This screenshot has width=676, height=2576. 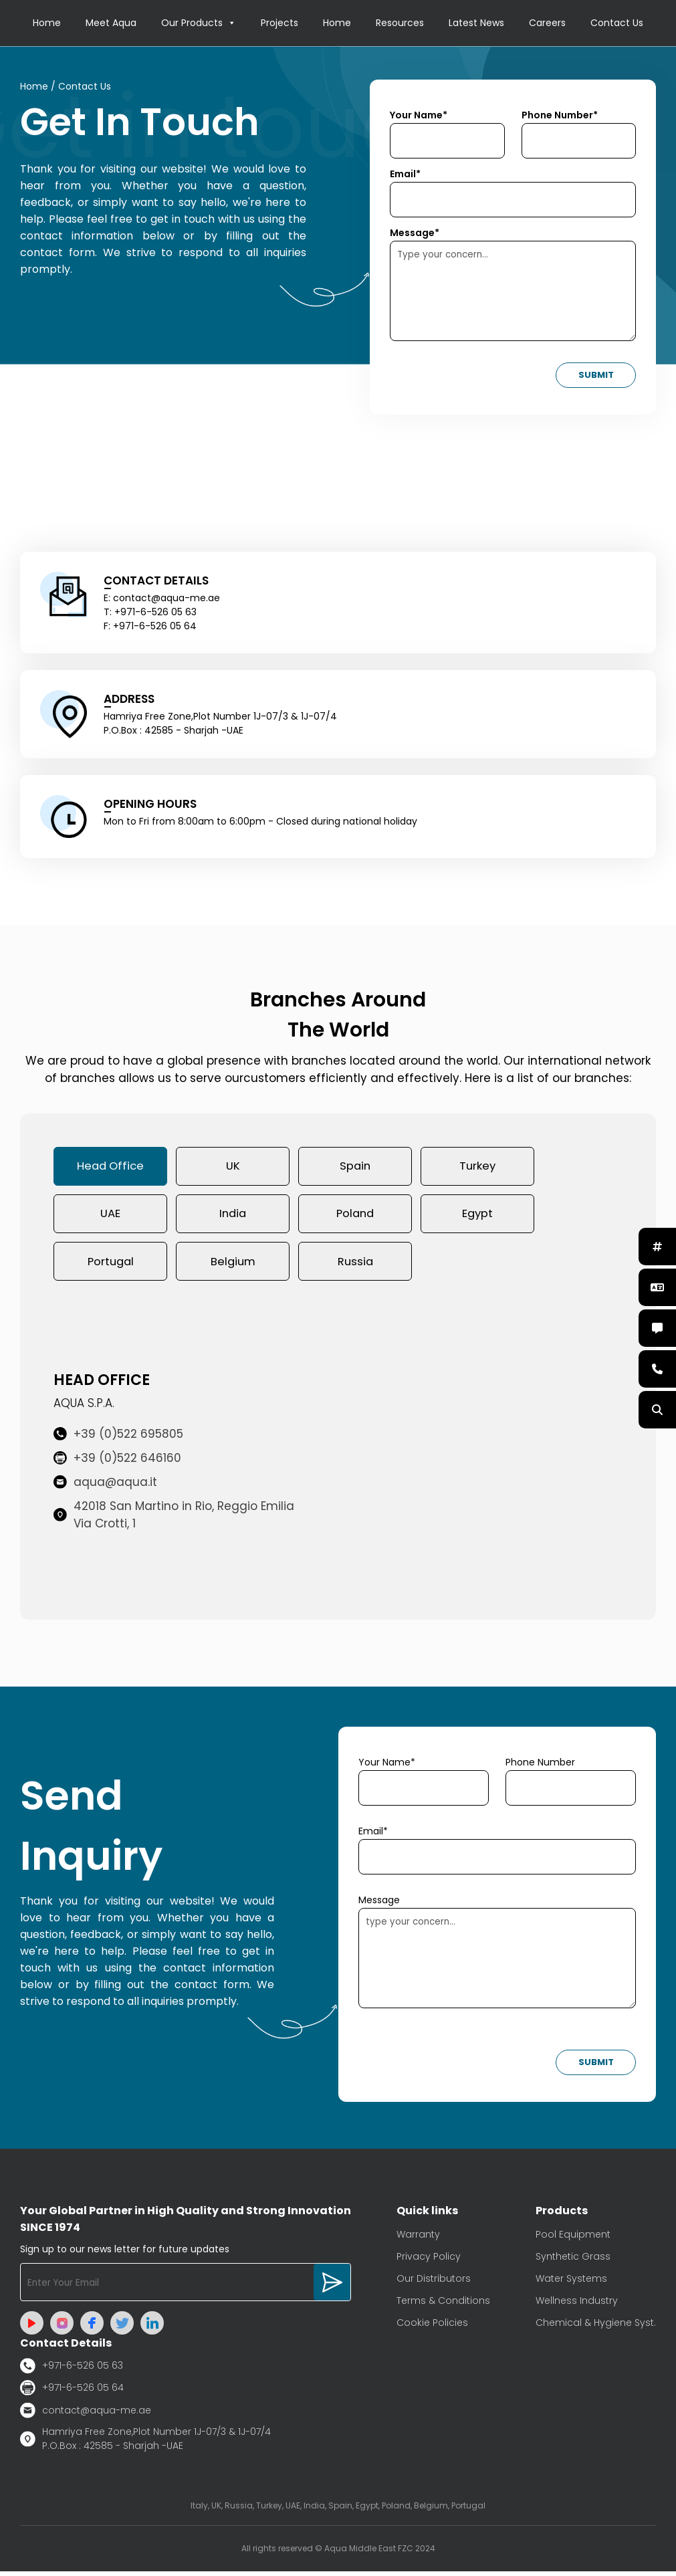 I want to click on India, so click(x=233, y=1216).